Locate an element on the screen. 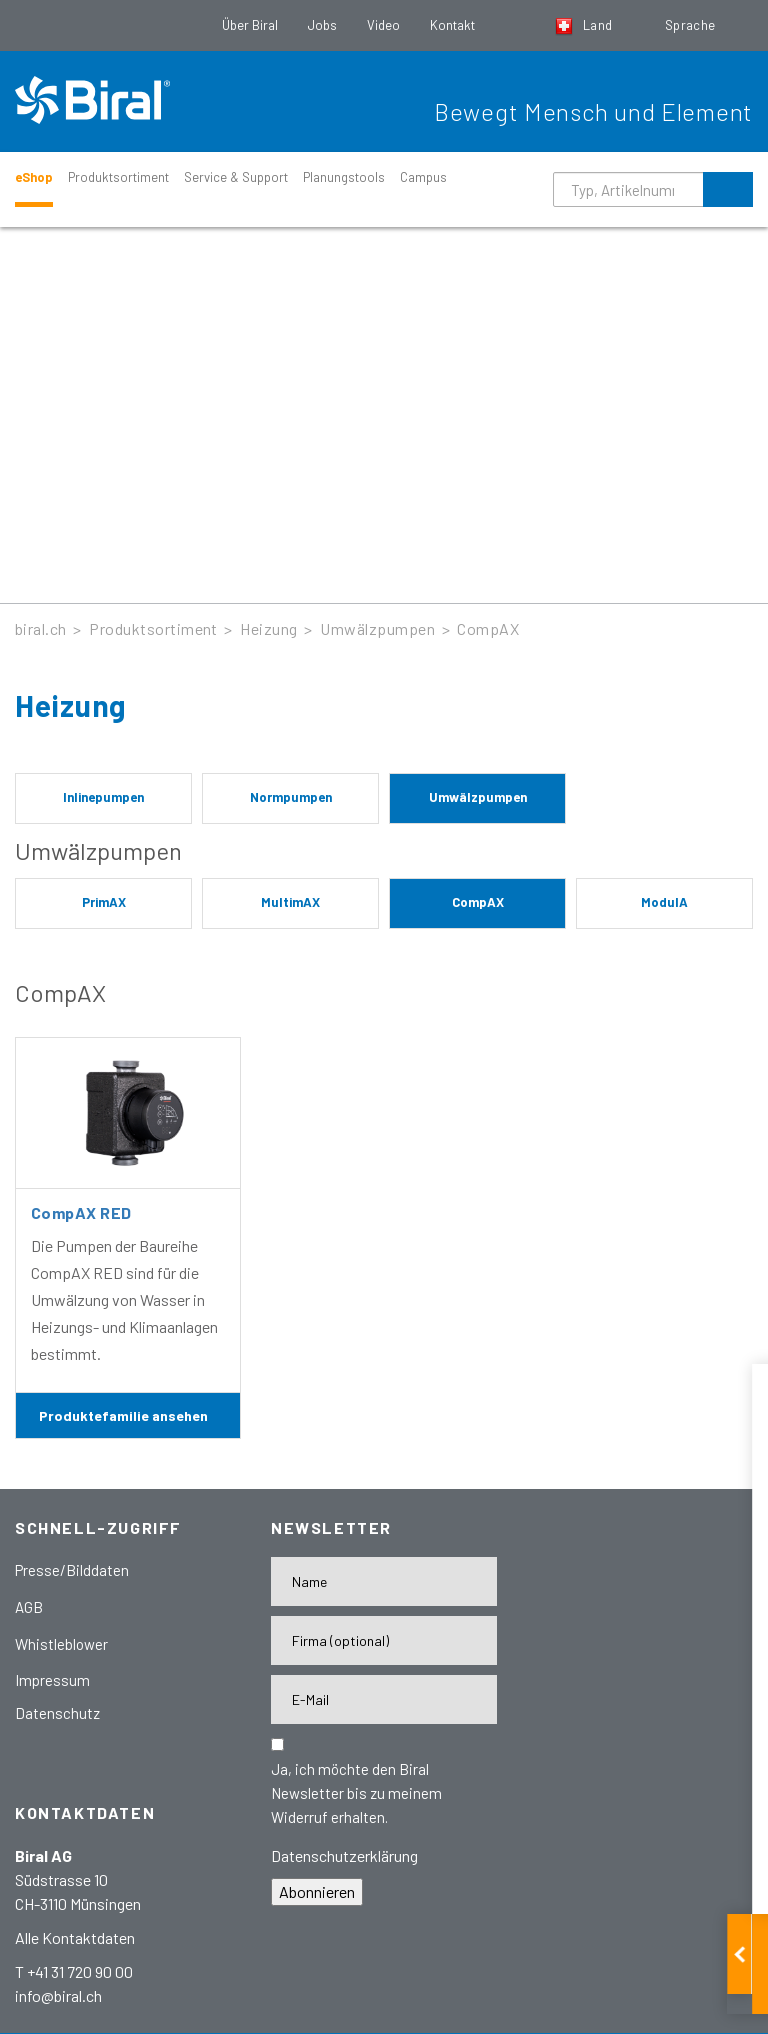  [Name] is located at coordinates (384, 1581).